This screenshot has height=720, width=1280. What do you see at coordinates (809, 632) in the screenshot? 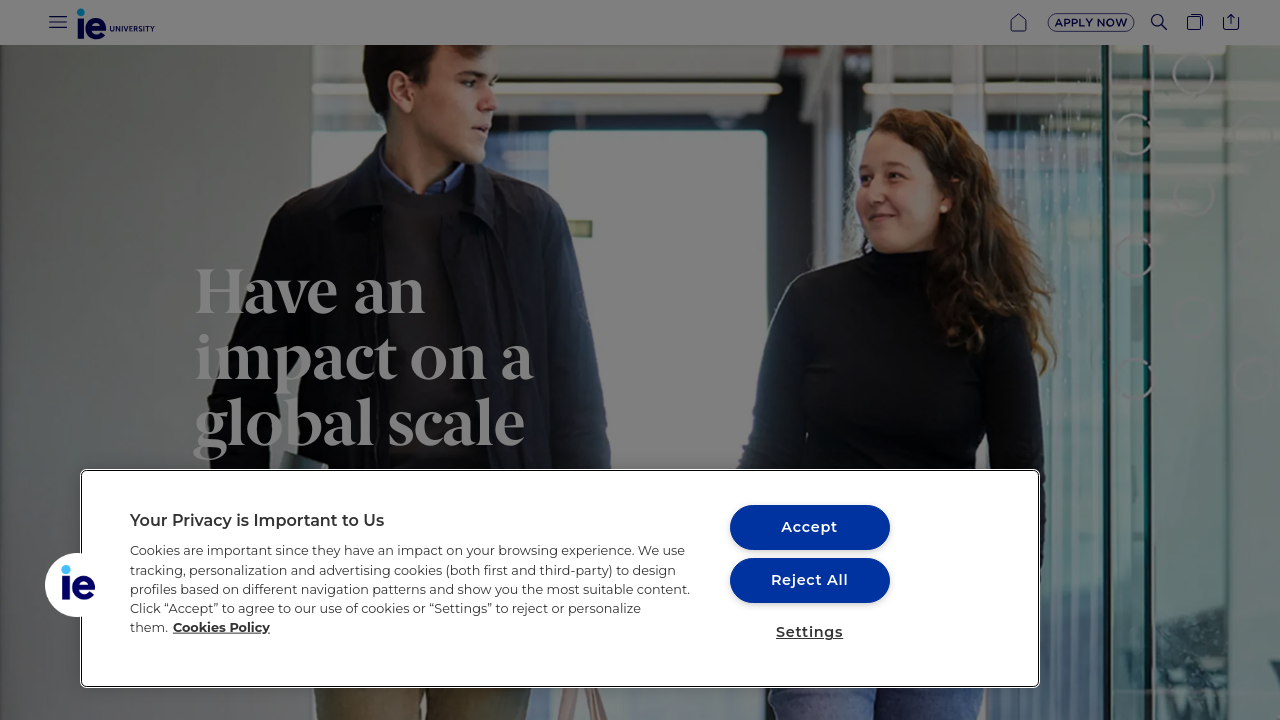
I see `Settings [Settings, Opens the preference center dialog]` at bounding box center [809, 632].